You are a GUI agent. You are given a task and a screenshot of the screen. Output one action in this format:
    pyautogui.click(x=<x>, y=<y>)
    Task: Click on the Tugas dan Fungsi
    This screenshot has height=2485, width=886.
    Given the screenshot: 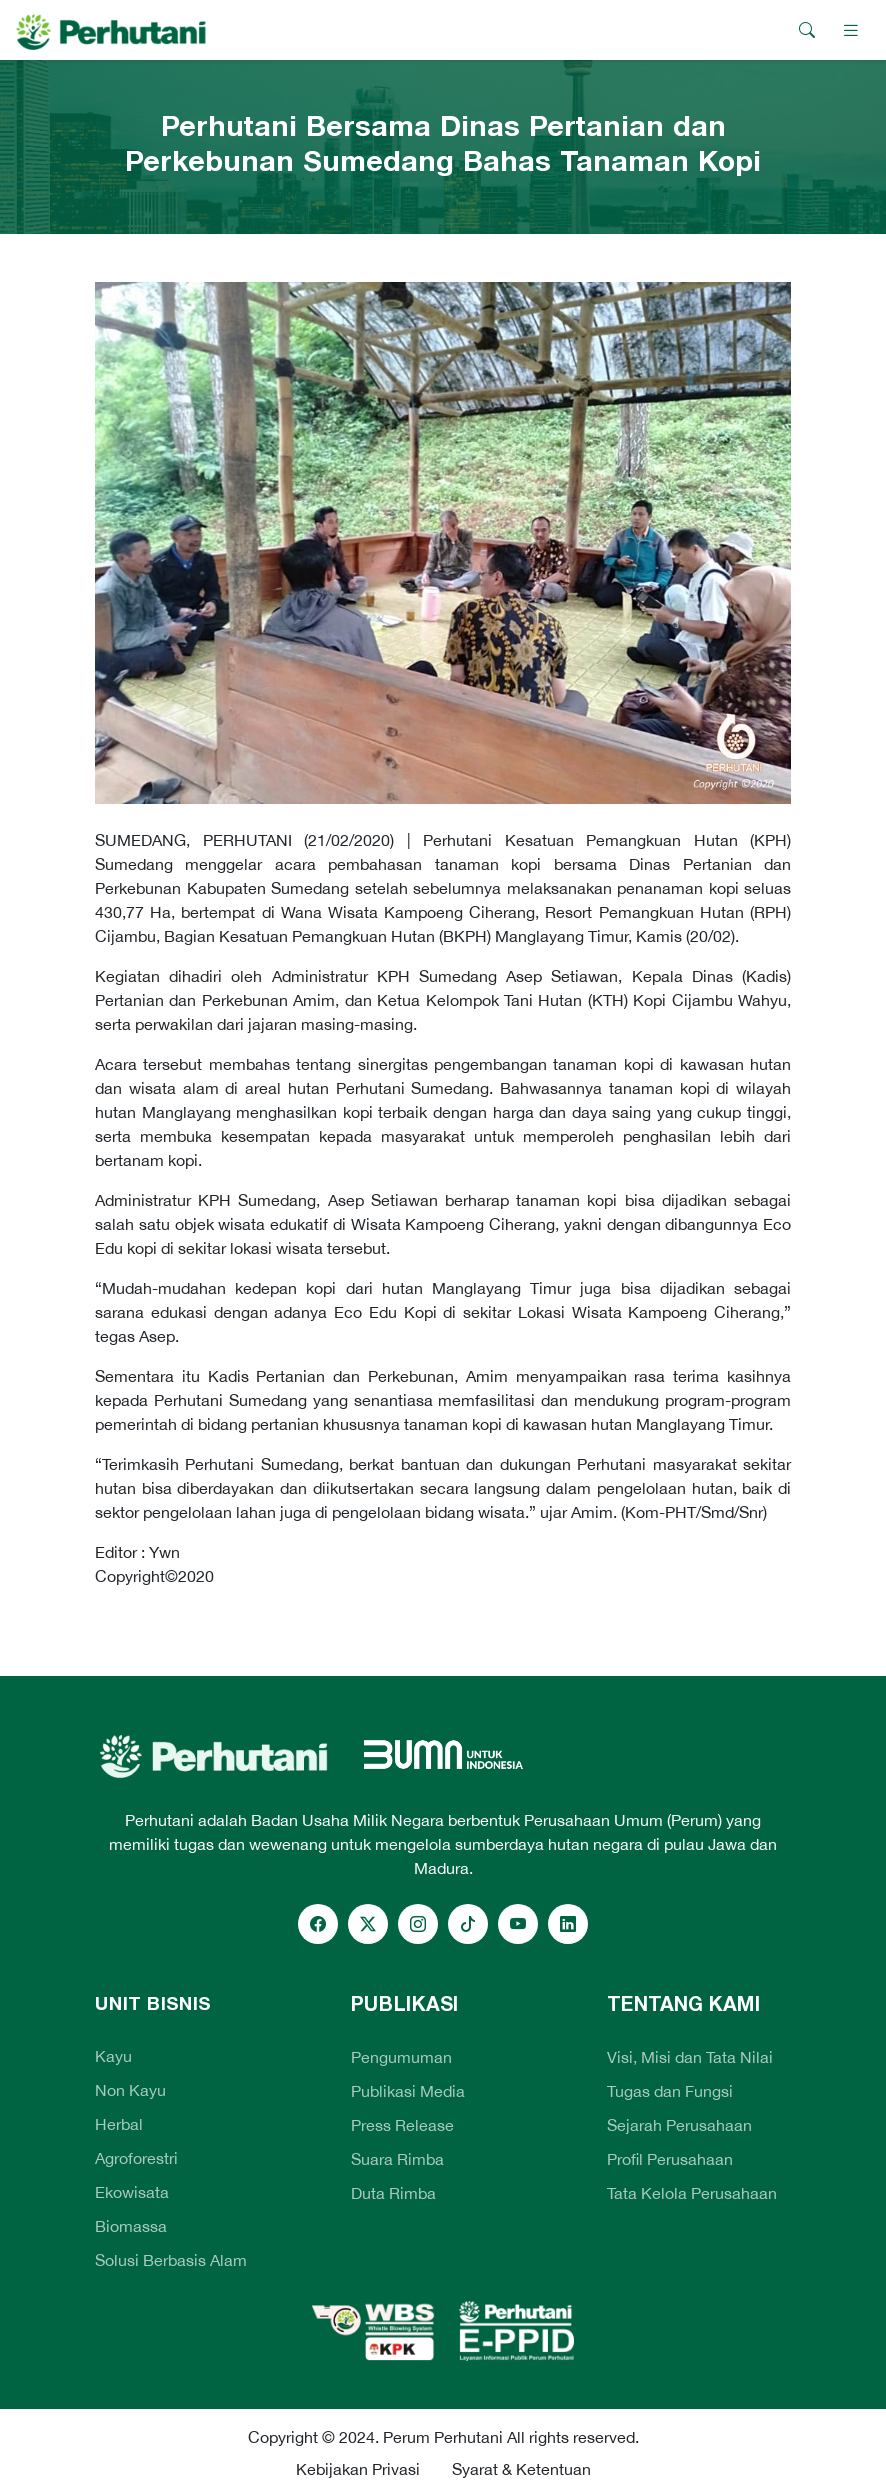 What is the action you would take?
    pyautogui.click(x=670, y=2091)
    